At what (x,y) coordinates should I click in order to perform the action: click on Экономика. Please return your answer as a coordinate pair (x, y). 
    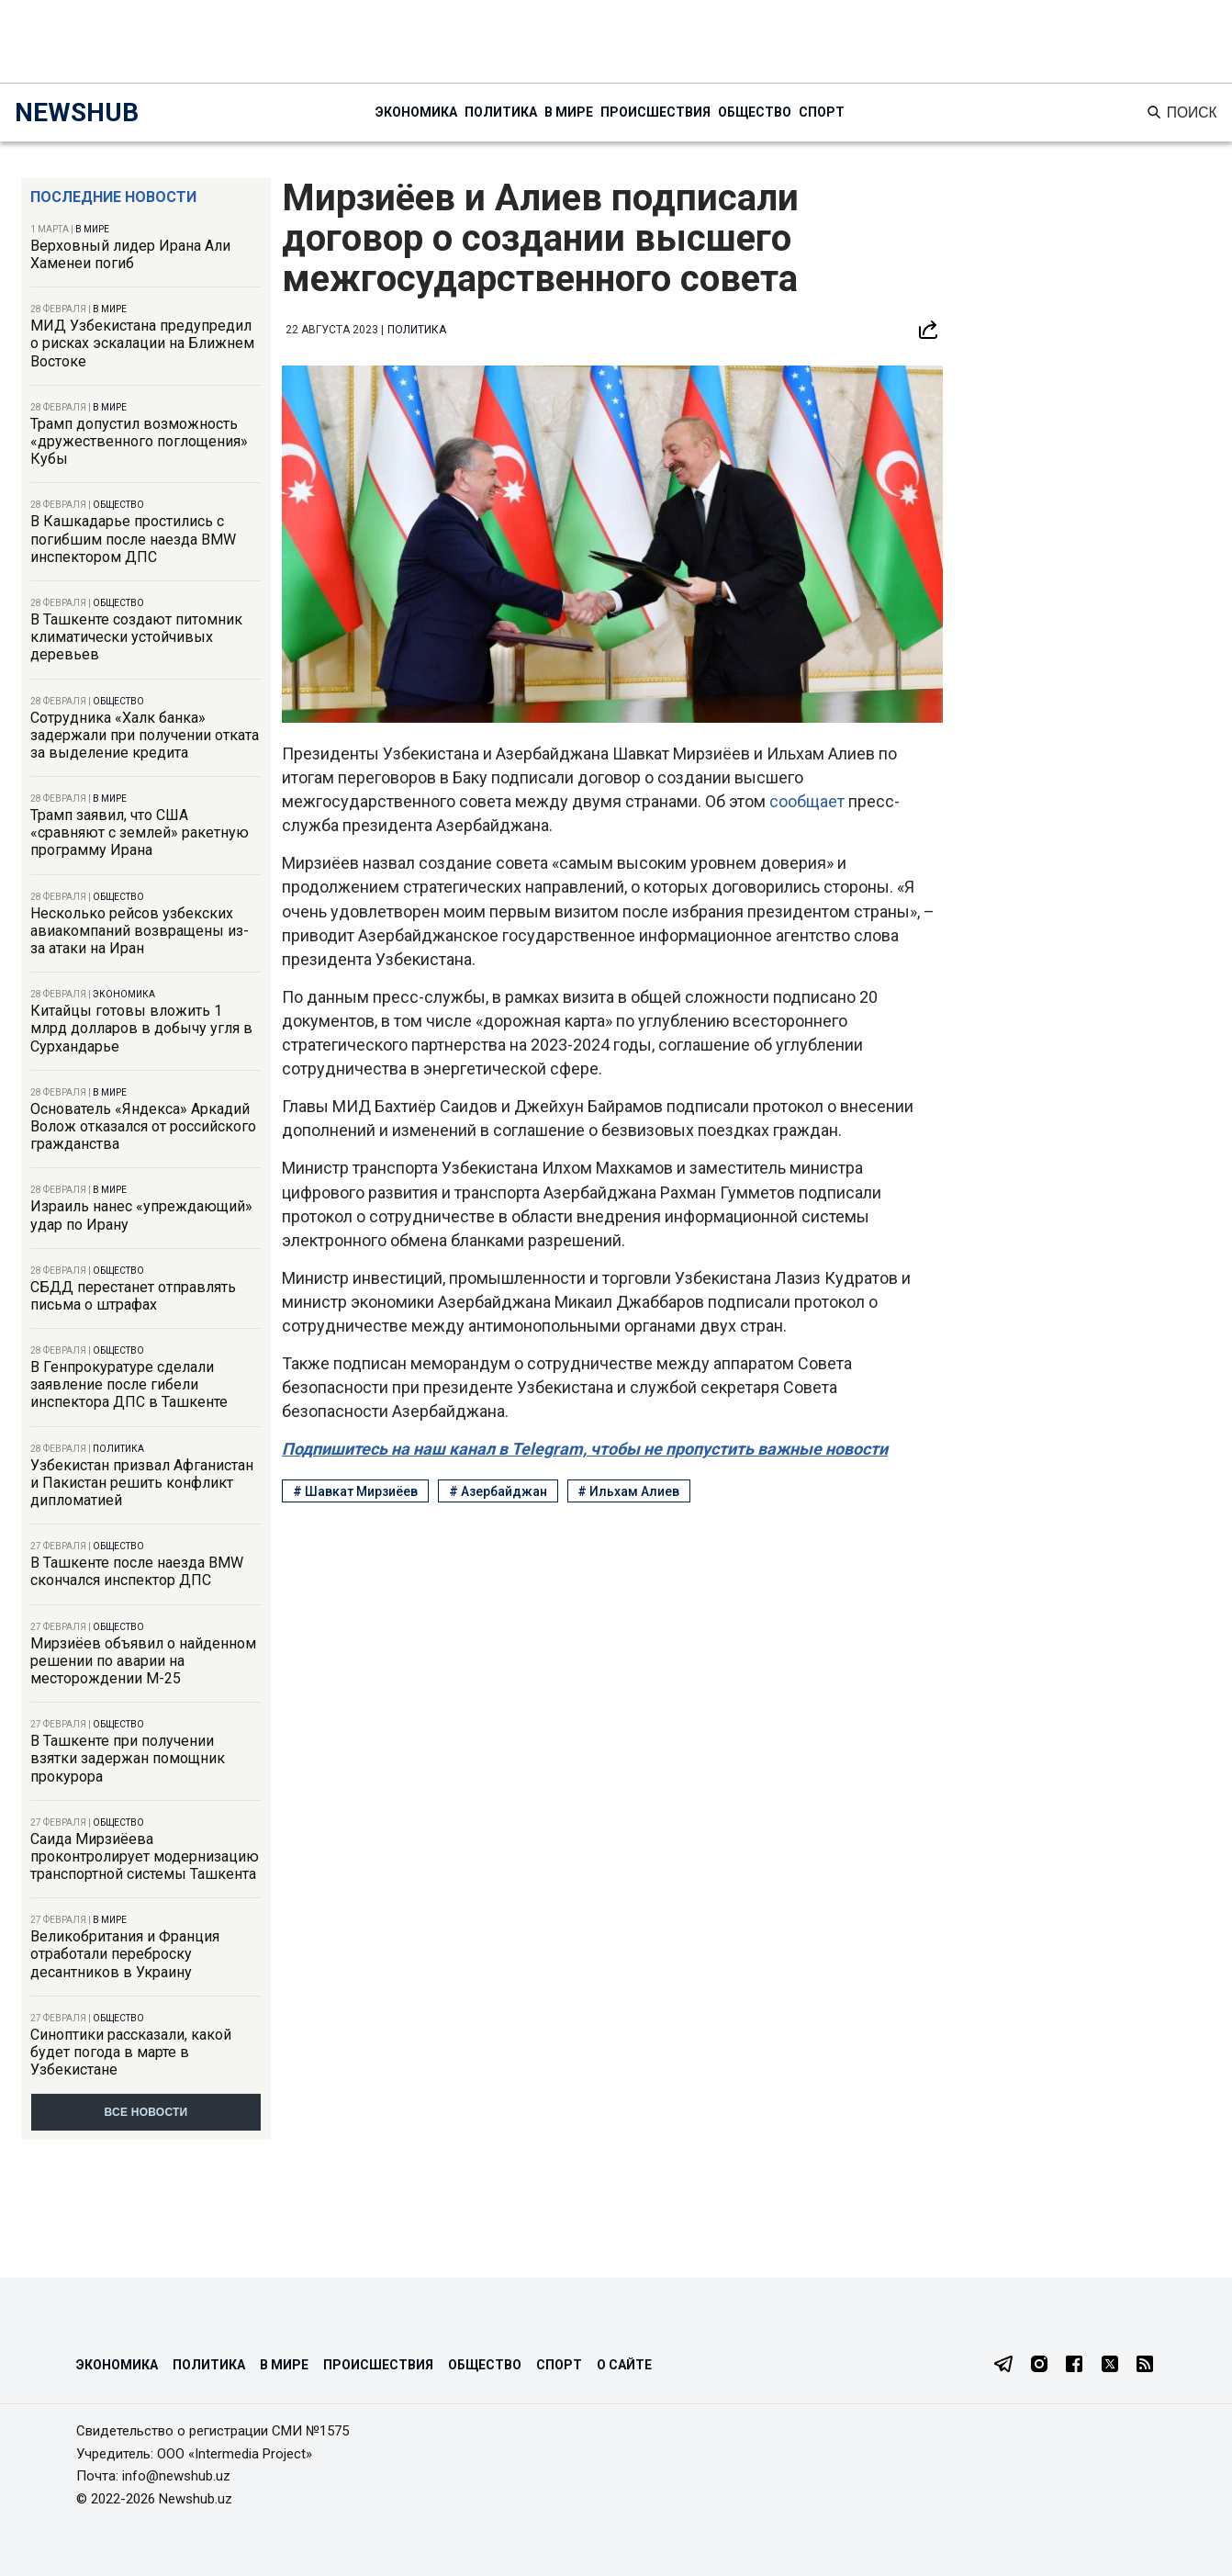
    Looking at the image, I should click on (416, 112).